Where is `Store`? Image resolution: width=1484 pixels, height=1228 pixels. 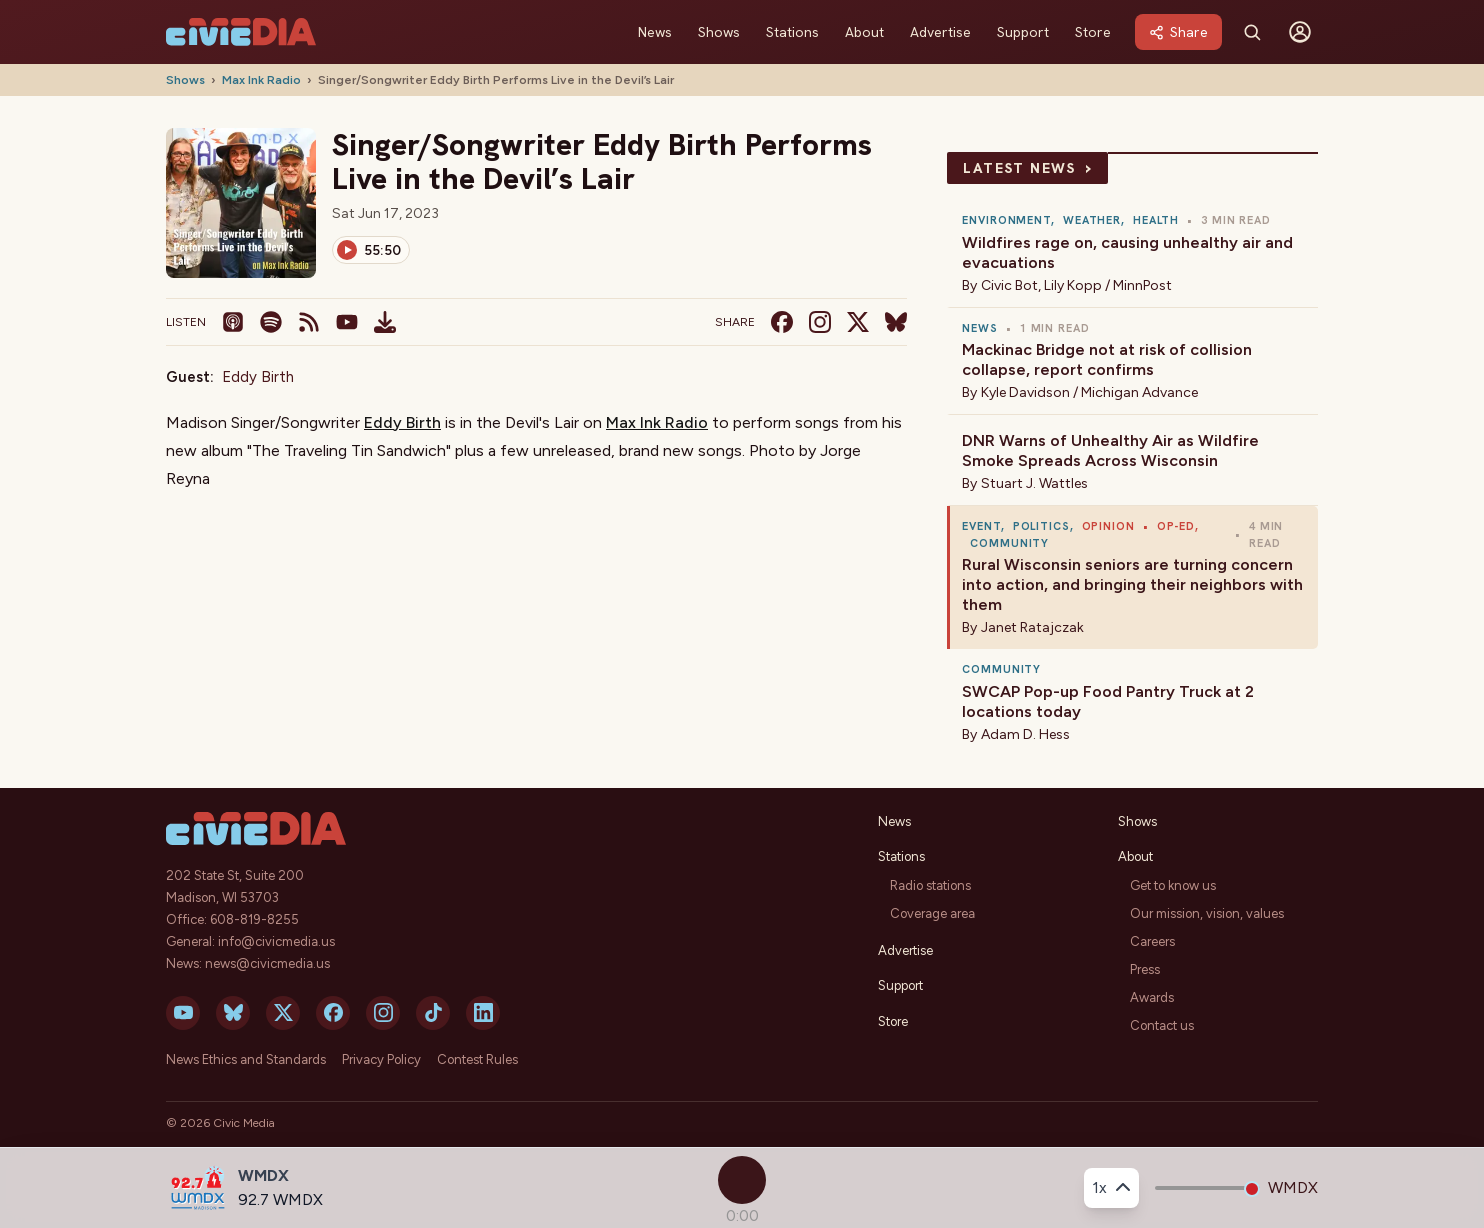
Store is located at coordinates (1093, 32).